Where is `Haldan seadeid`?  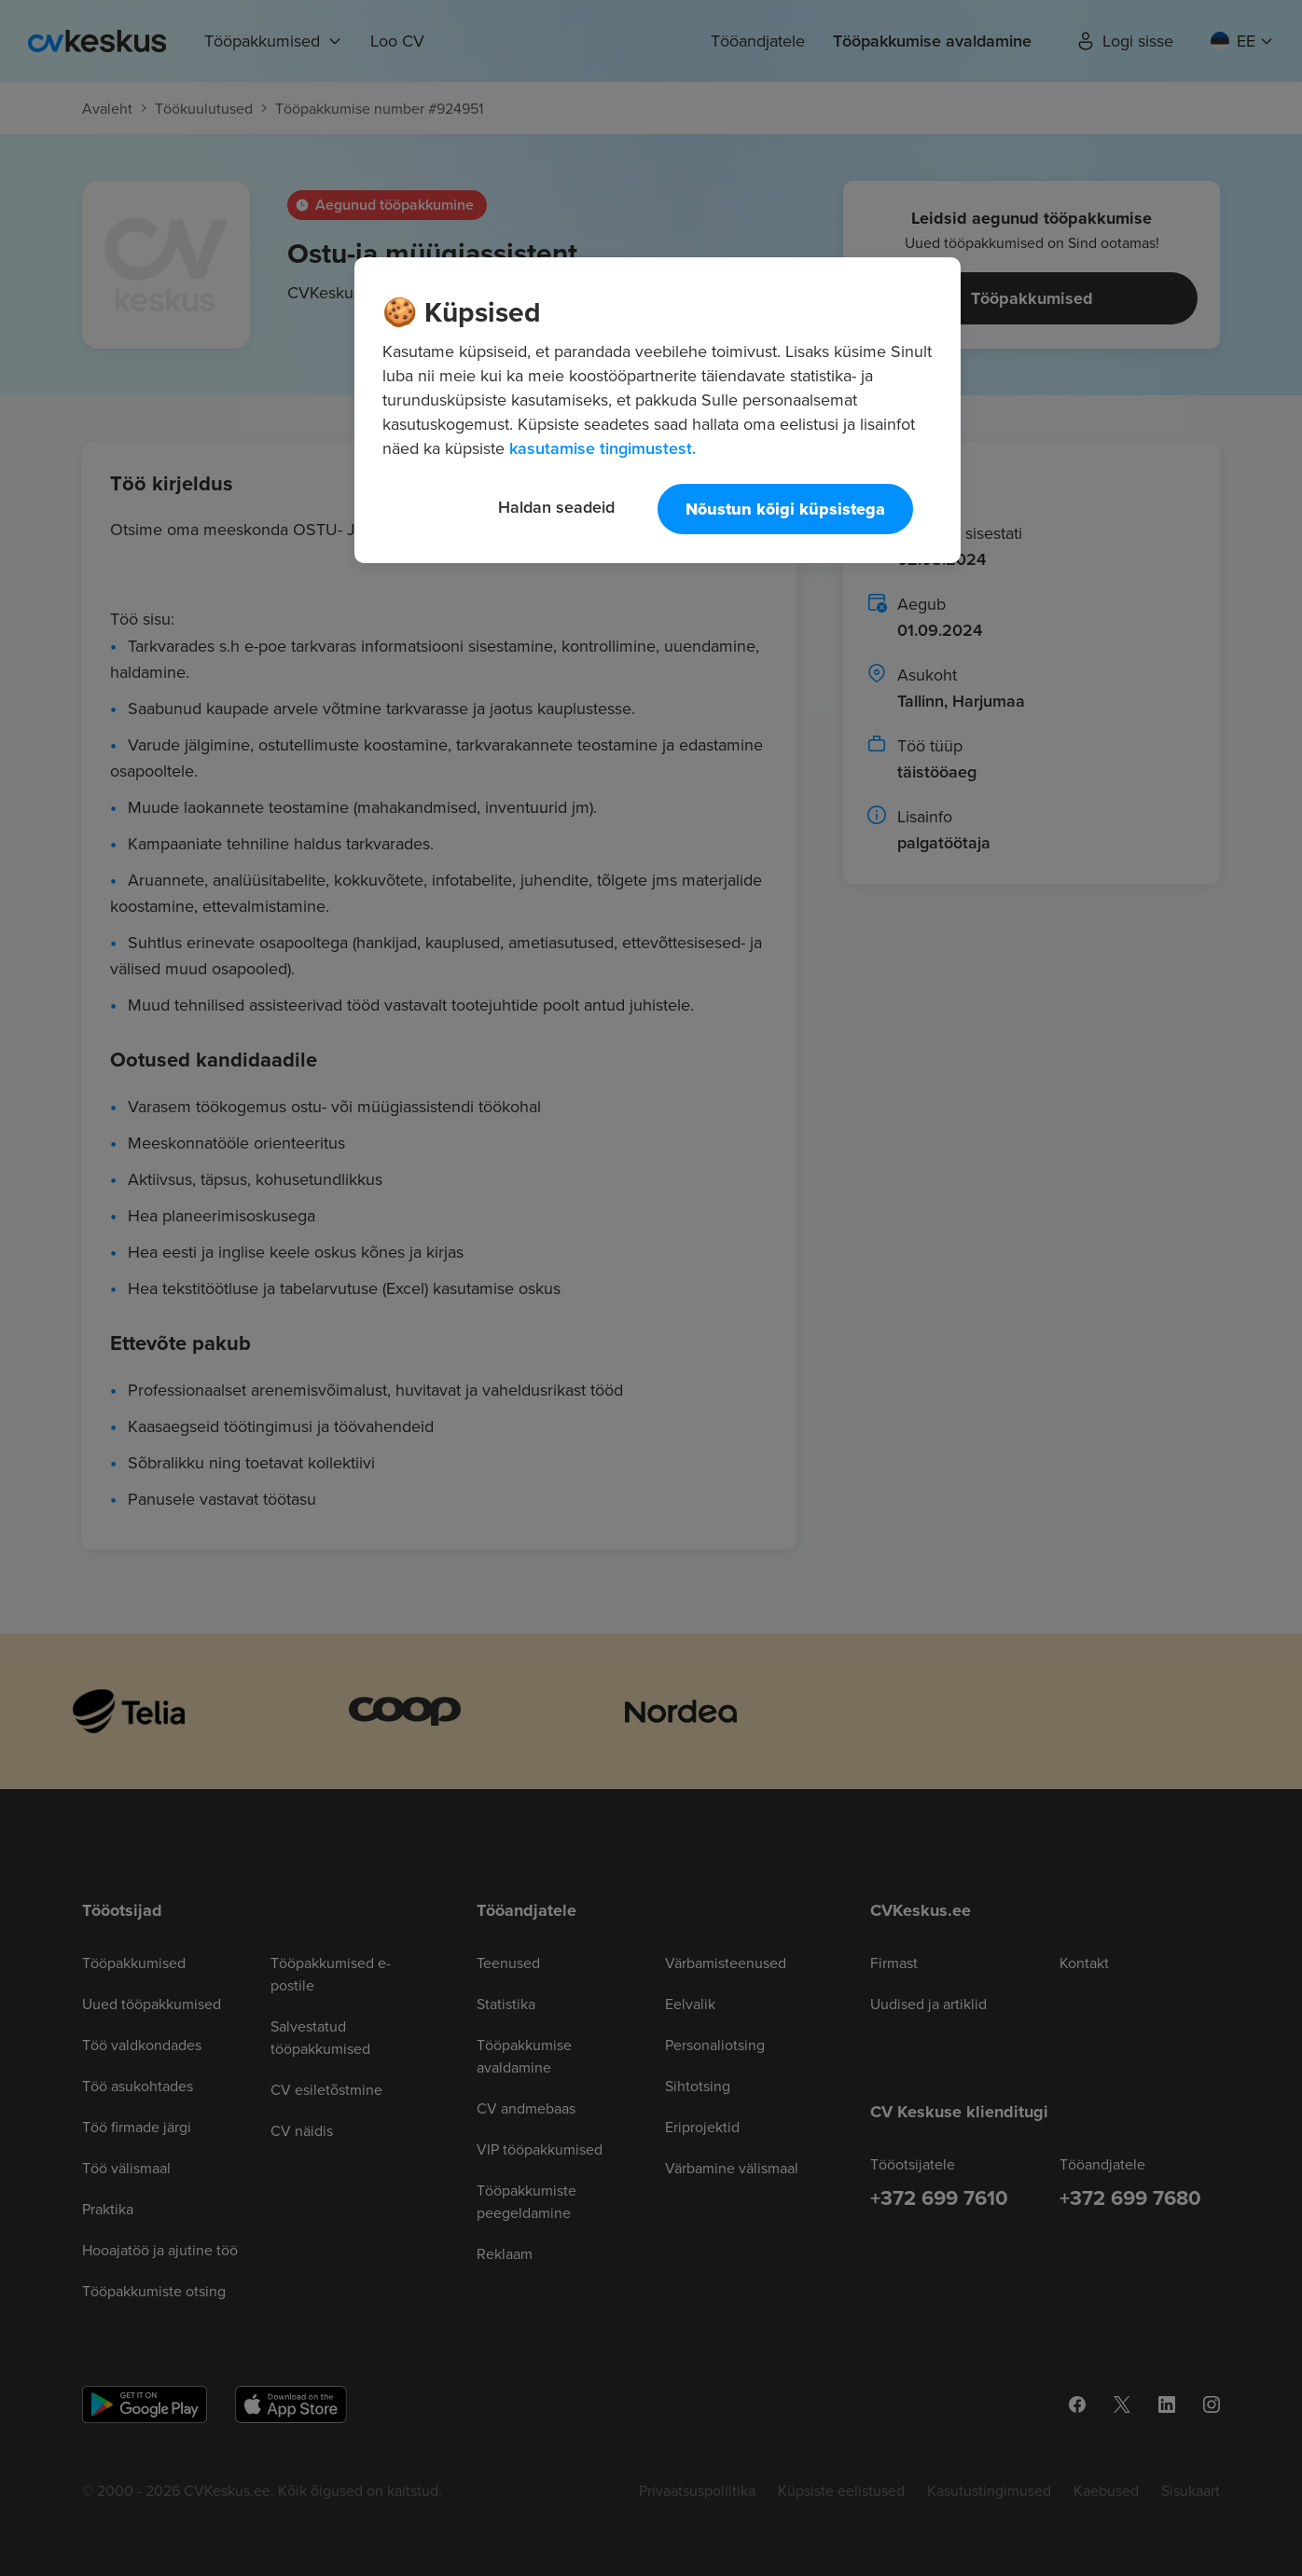
Haldan seadeid is located at coordinates (556, 506).